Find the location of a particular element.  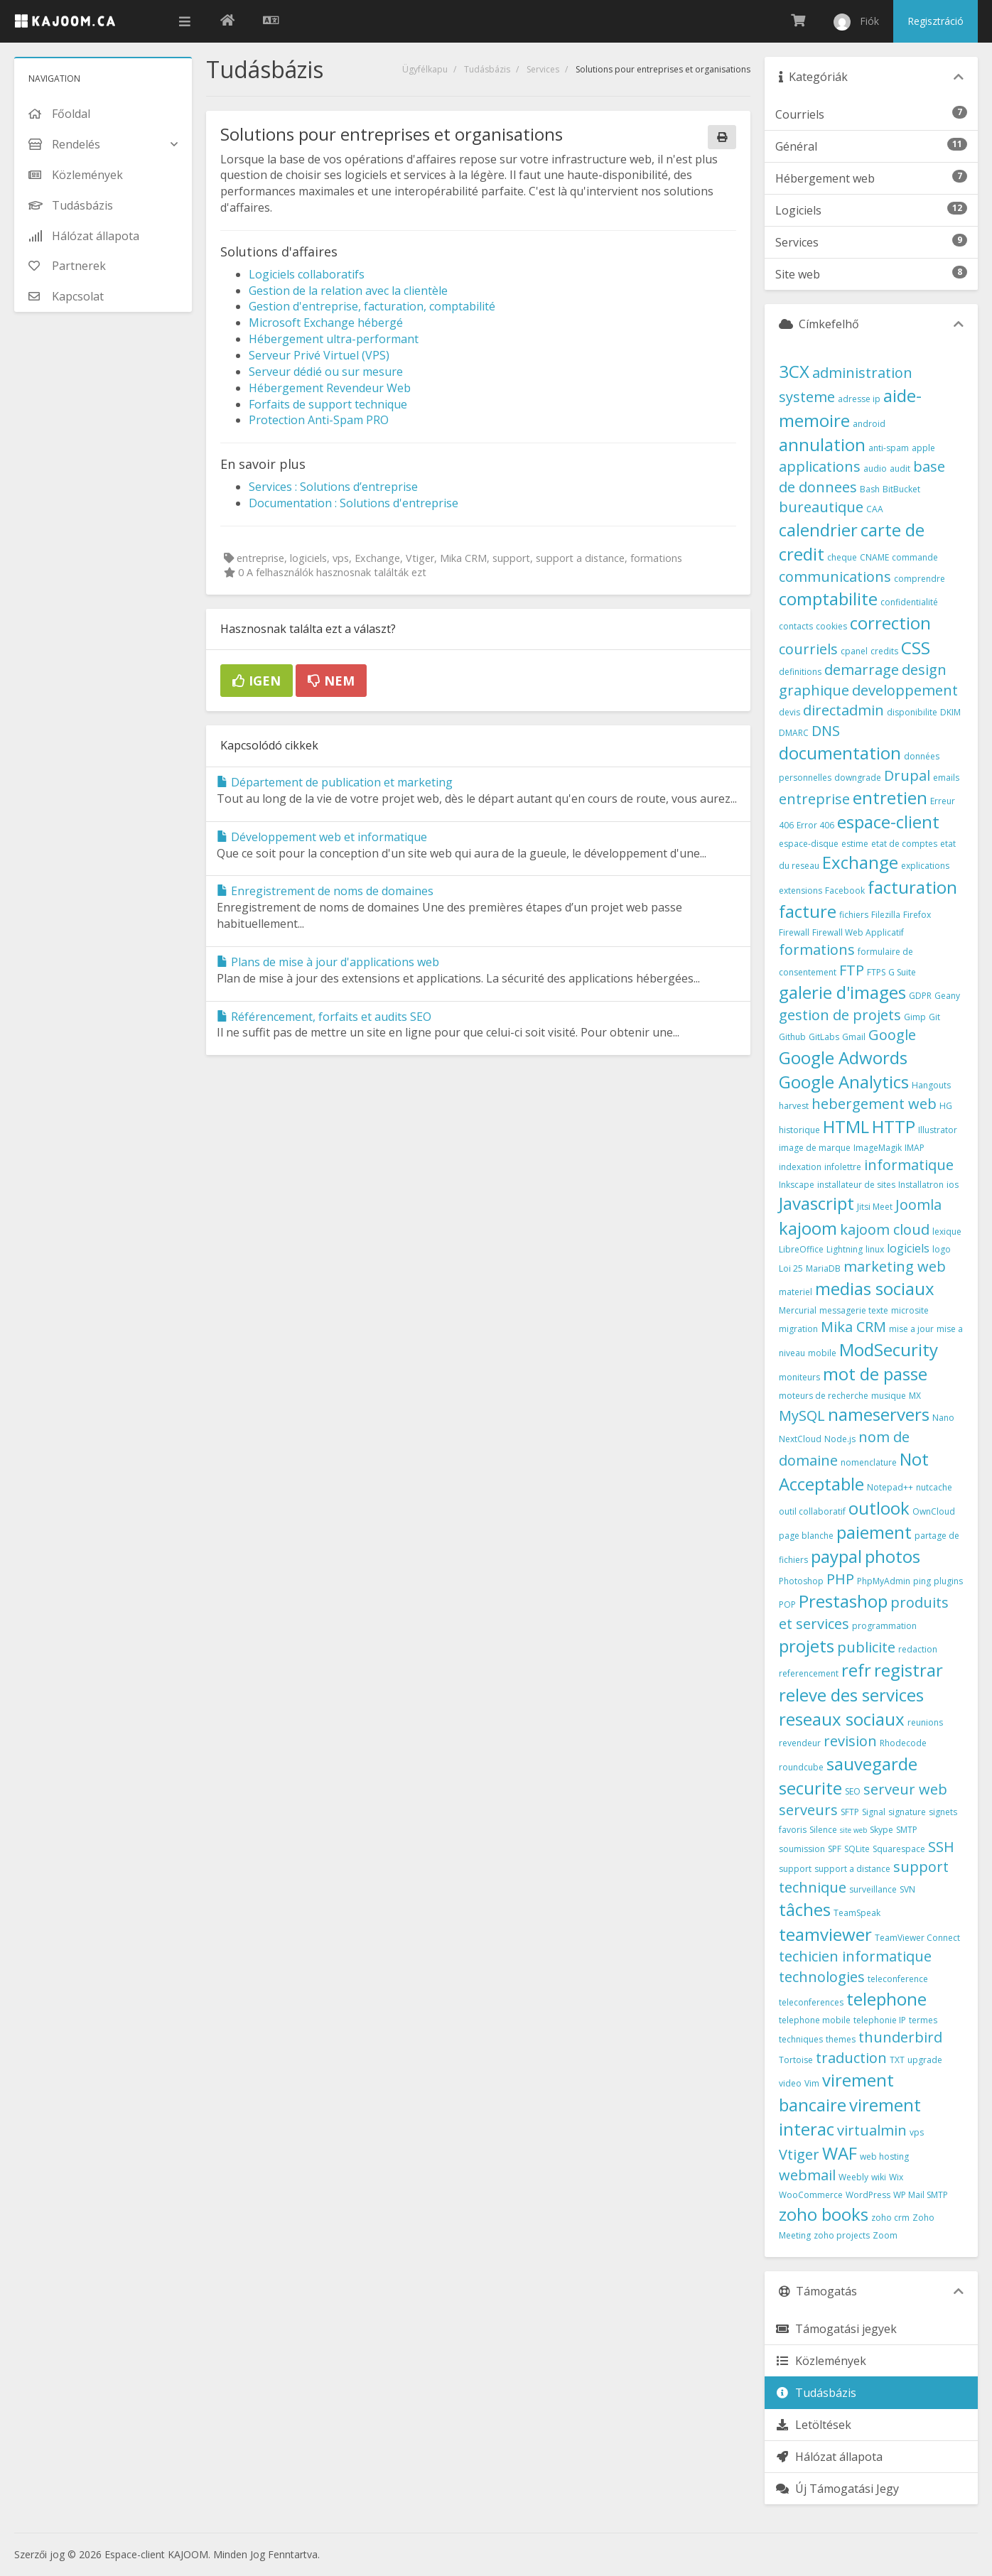

zoho crm is located at coordinates (890, 2218).